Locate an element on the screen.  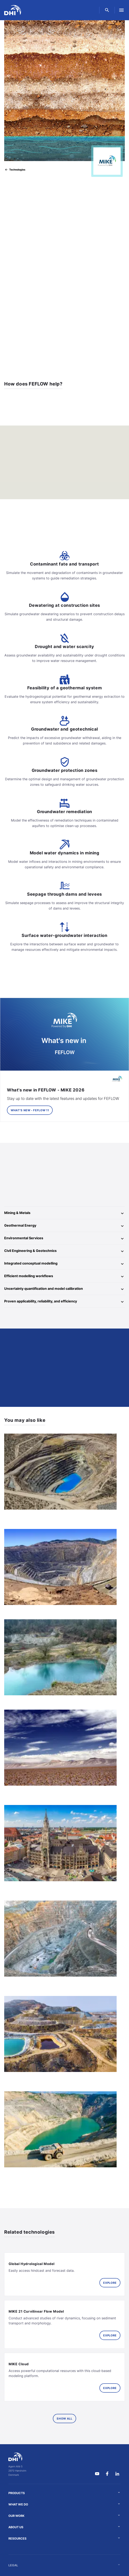
[DHI on Linkedin] is located at coordinates (117, 2473).